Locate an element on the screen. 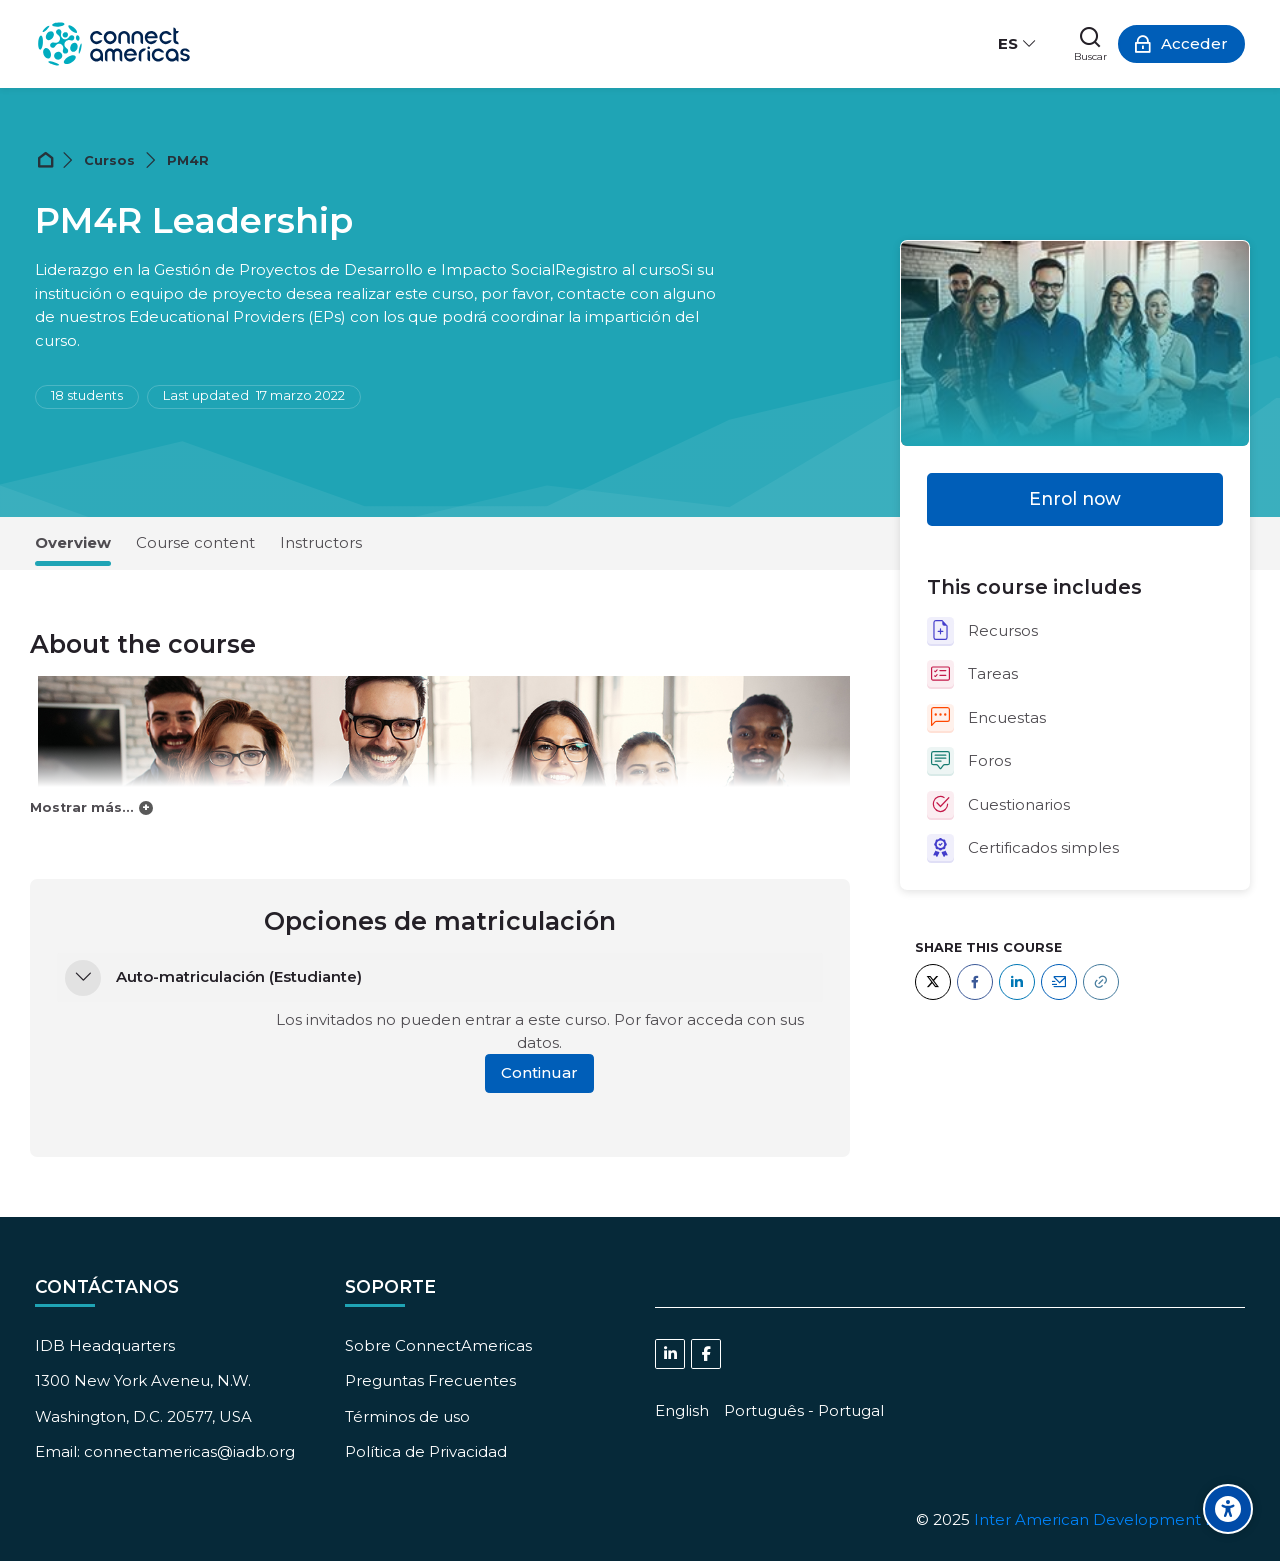 This screenshot has height=1561, width=1280. Cursos is located at coordinates (109, 160).